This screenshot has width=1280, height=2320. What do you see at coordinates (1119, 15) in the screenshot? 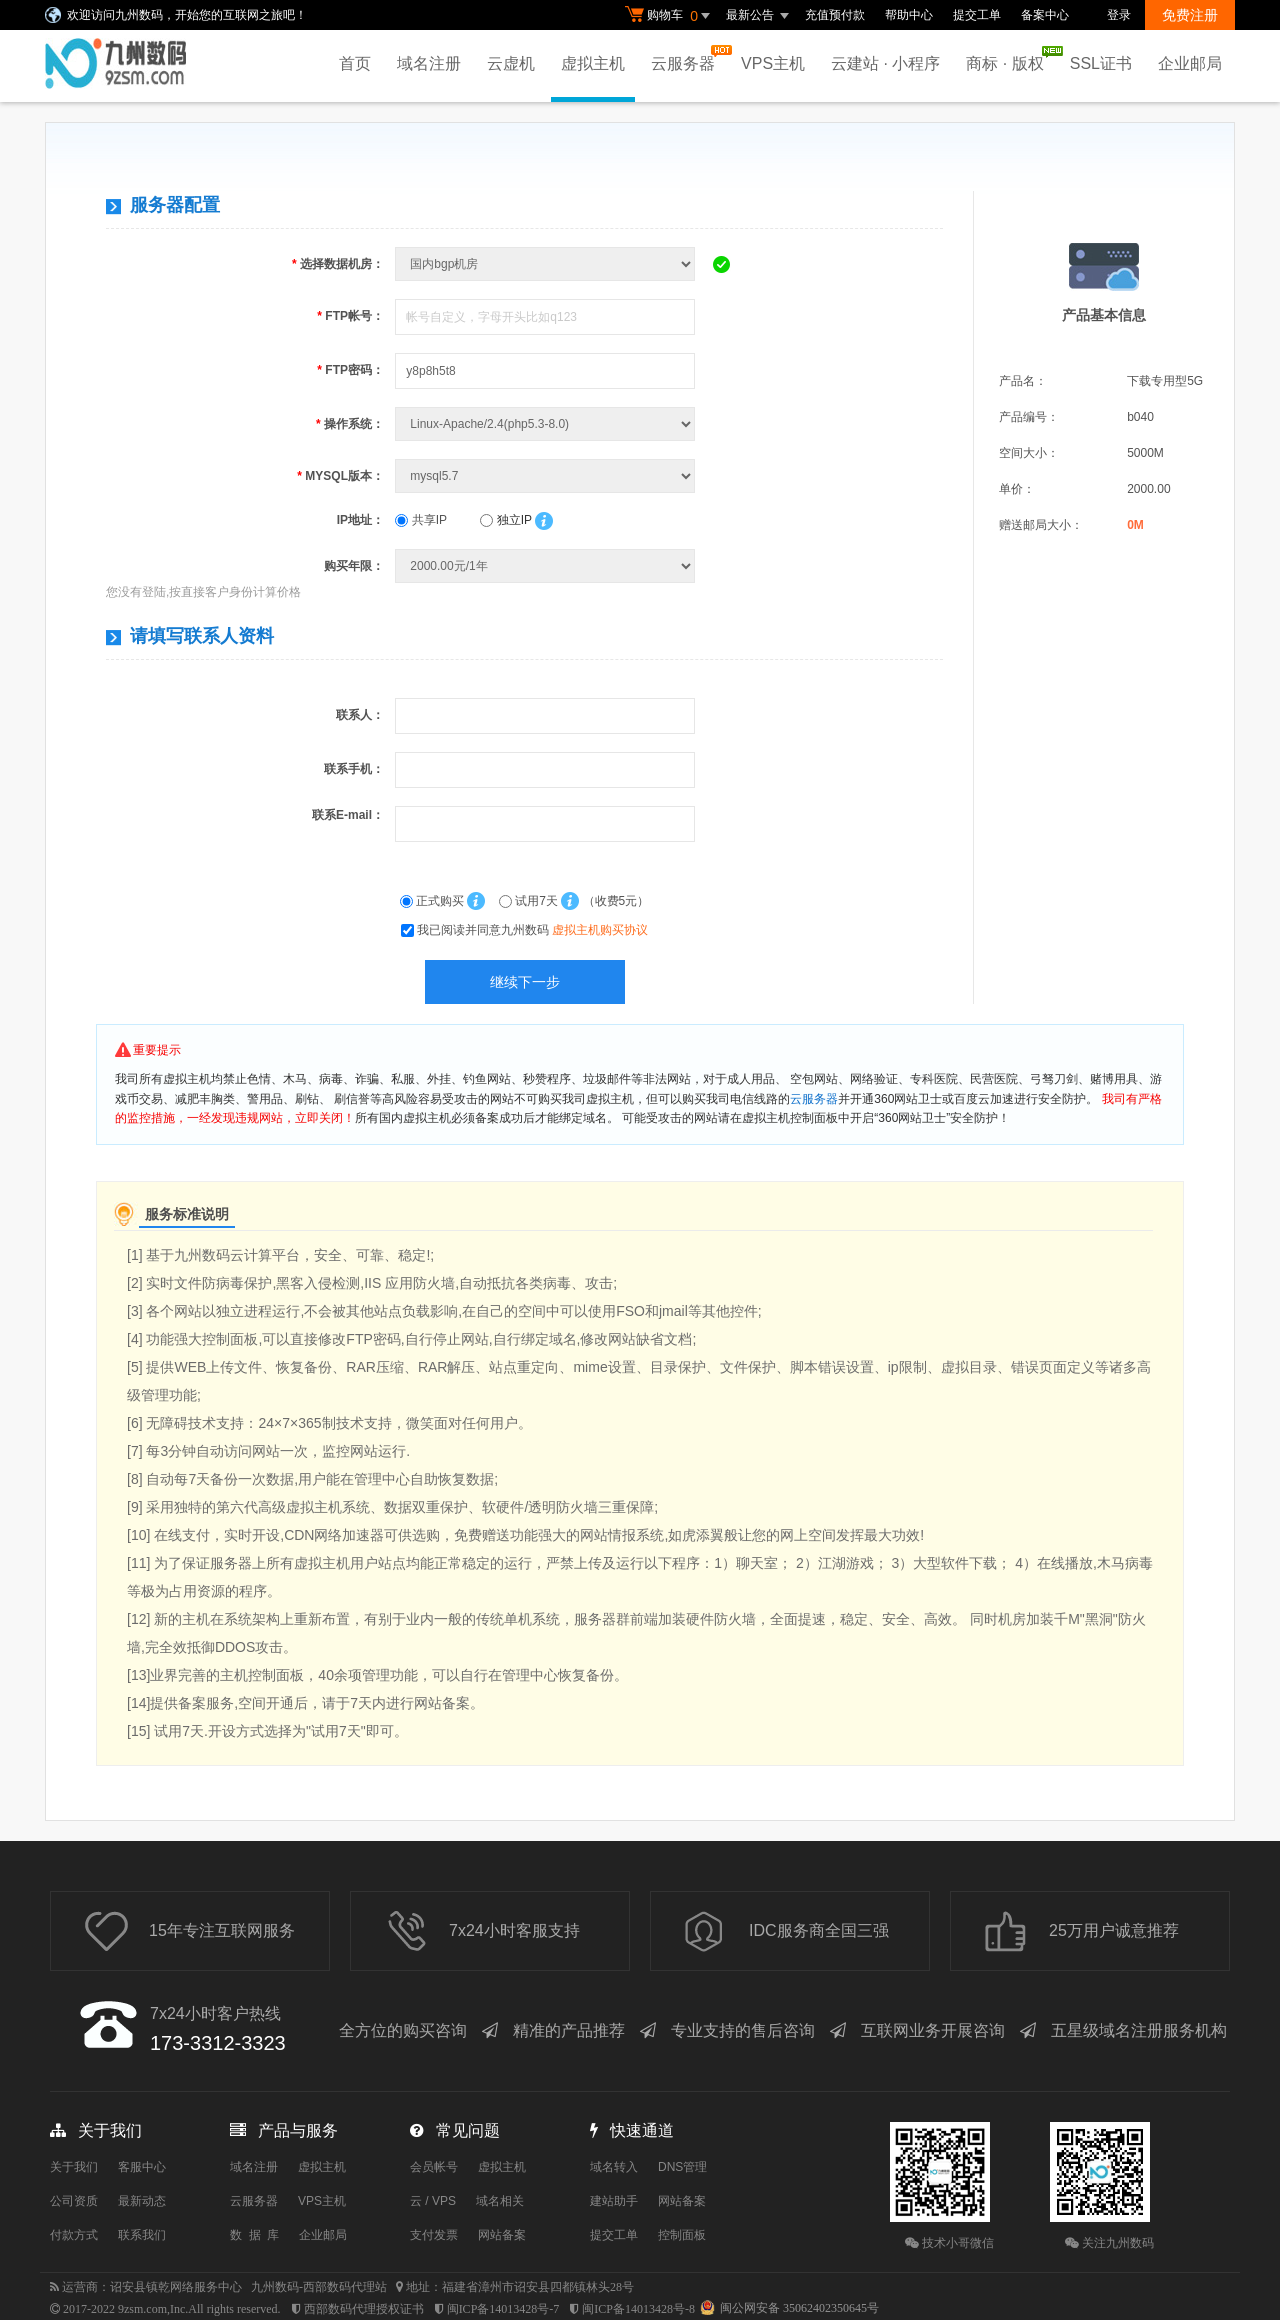
I see `登录` at bounding box center [1119, 15].